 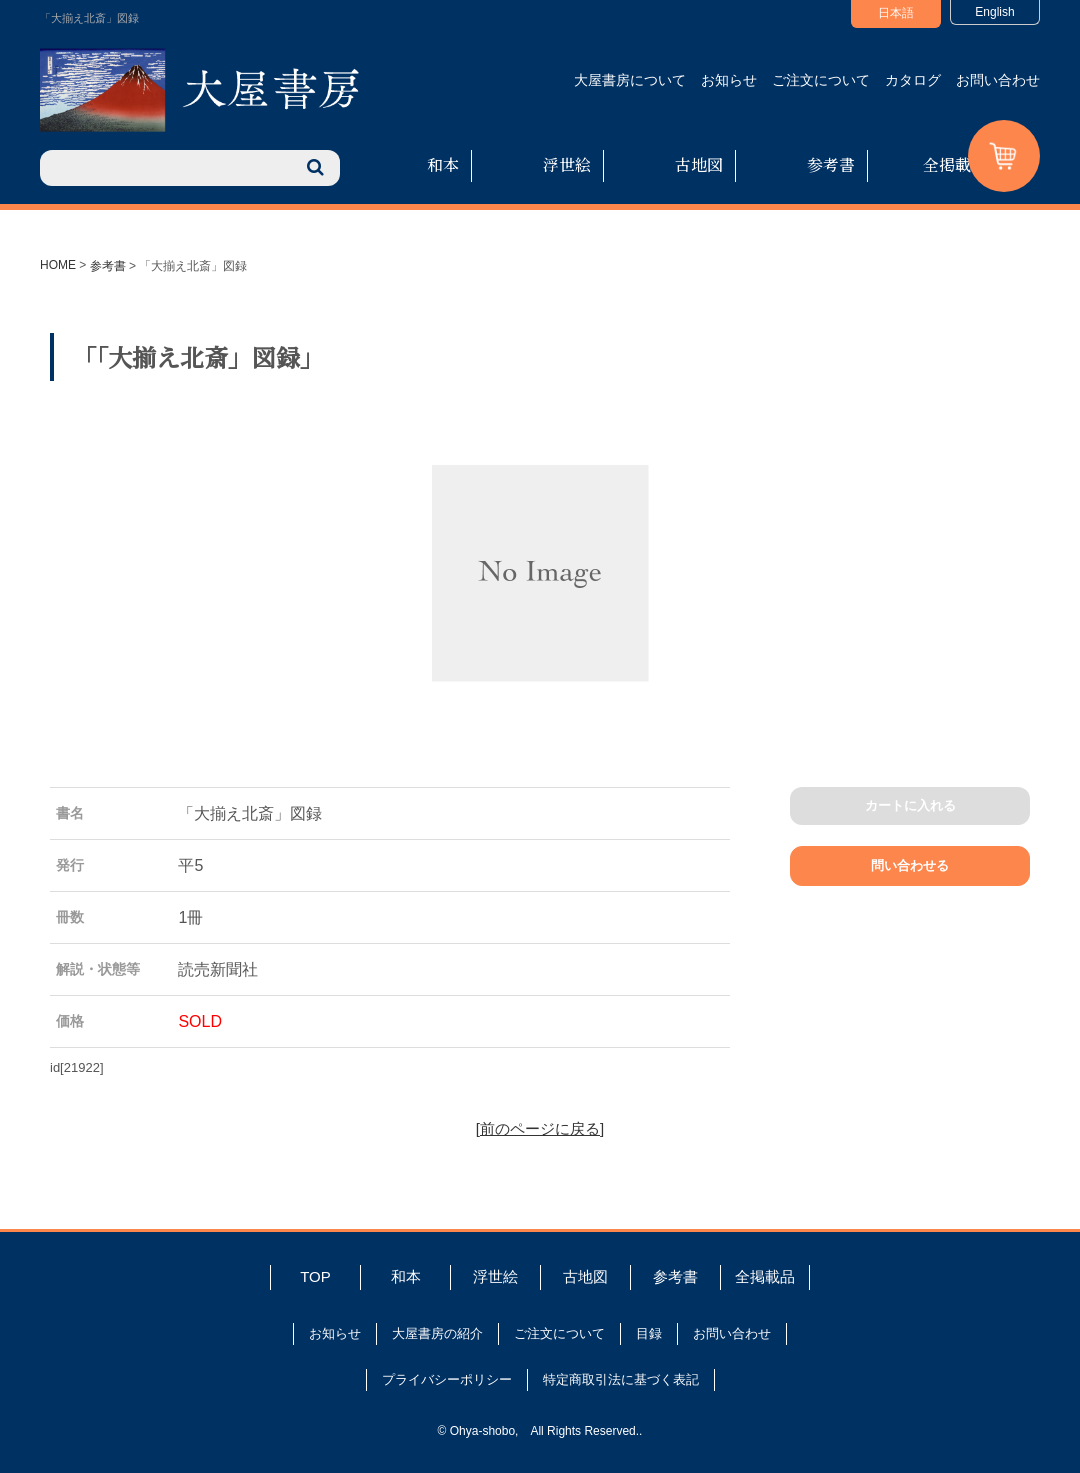 I want to click on 特定商取引法に基づく表記, so click(x=621, y=1379).